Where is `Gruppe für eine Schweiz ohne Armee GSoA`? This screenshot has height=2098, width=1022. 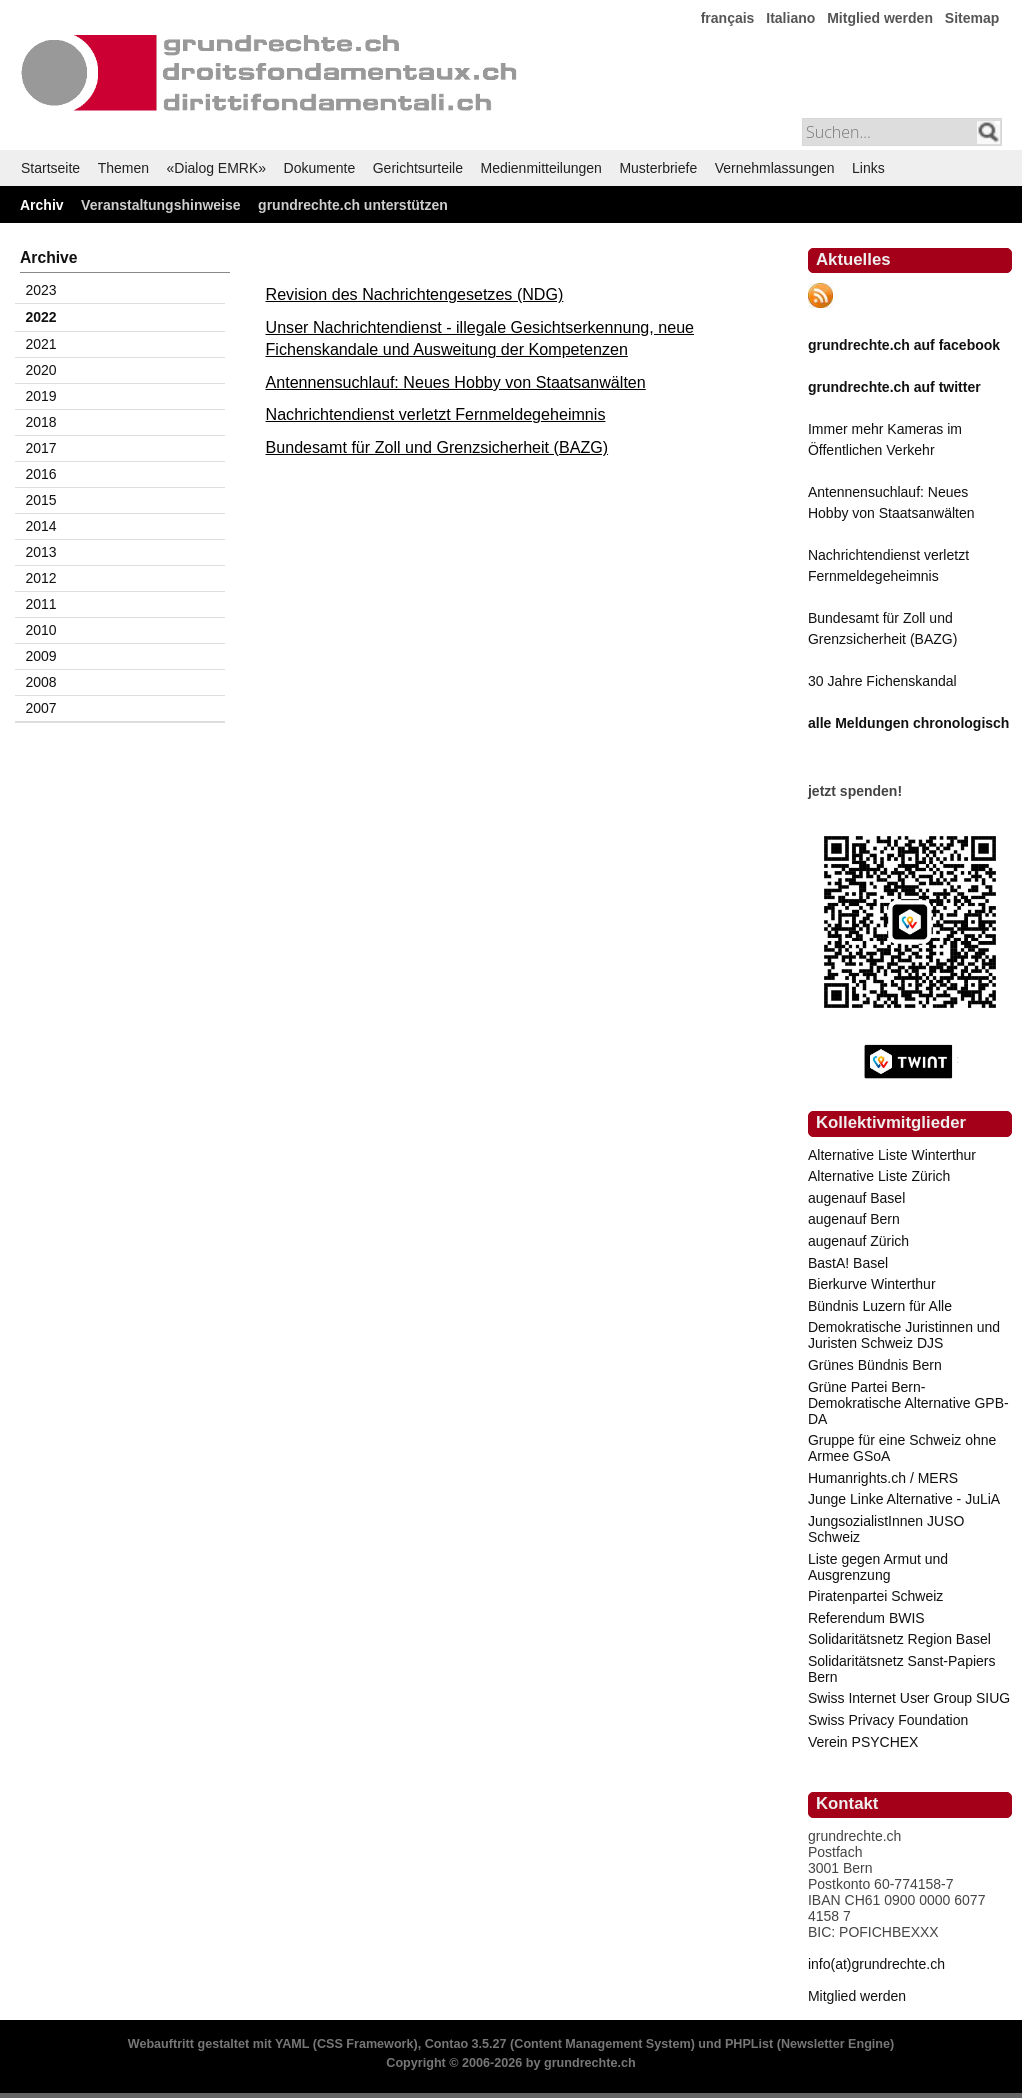
Gruppe für eine Schweiz ohne Armee GSoA is located at coordinates (902, 1448).